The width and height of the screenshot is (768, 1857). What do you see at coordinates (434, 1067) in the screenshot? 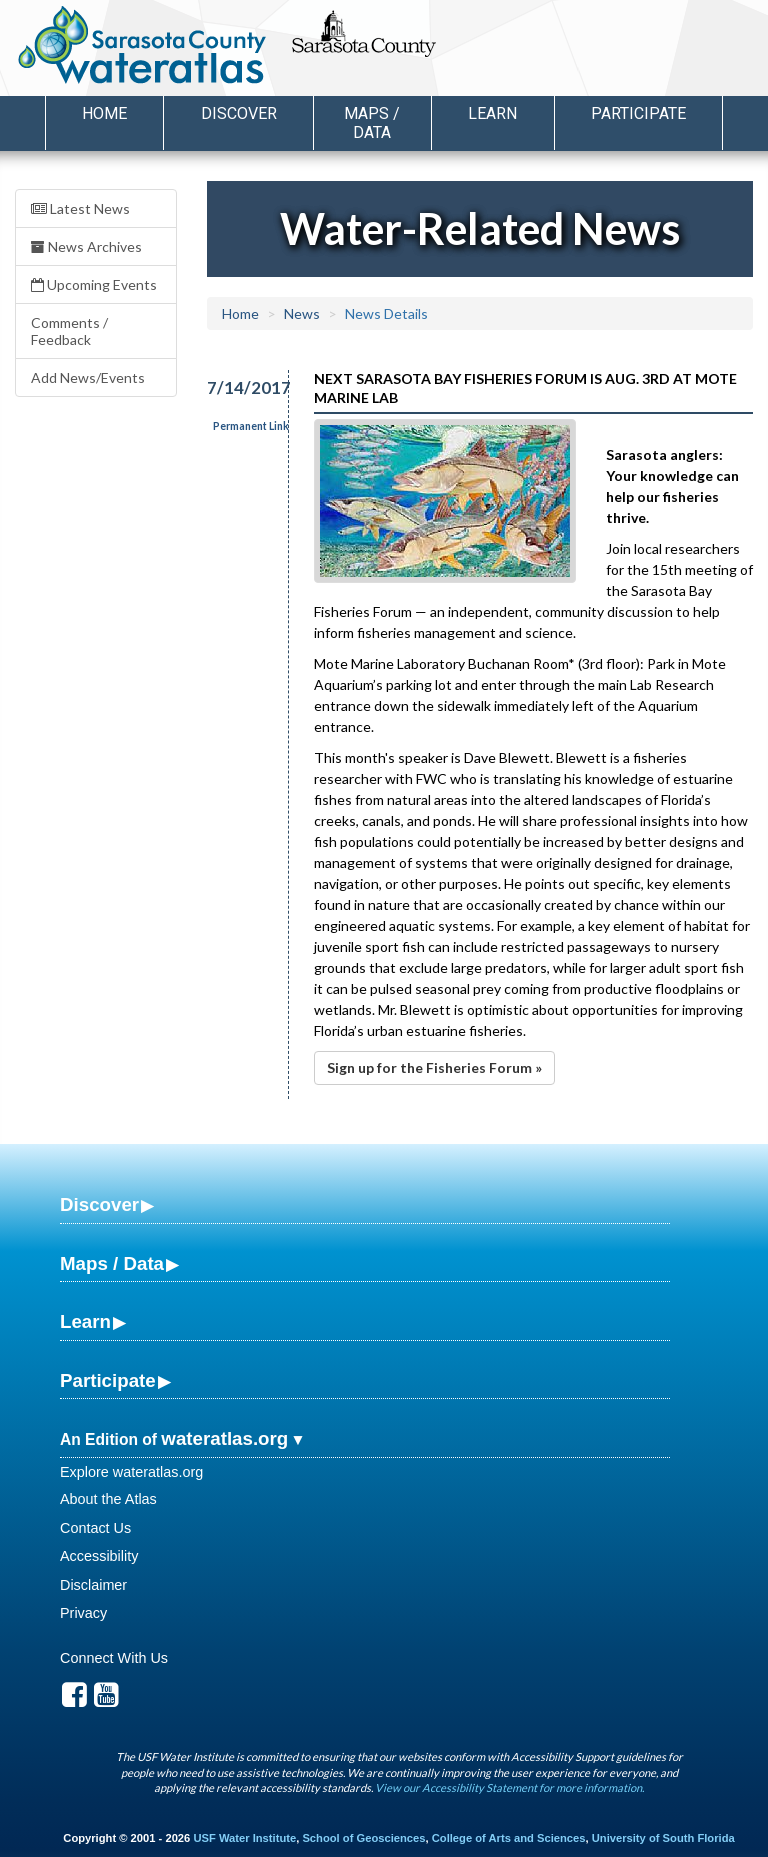
I see `Sign up for the Fisheries Forum »` at bounding box center [434, 1067].